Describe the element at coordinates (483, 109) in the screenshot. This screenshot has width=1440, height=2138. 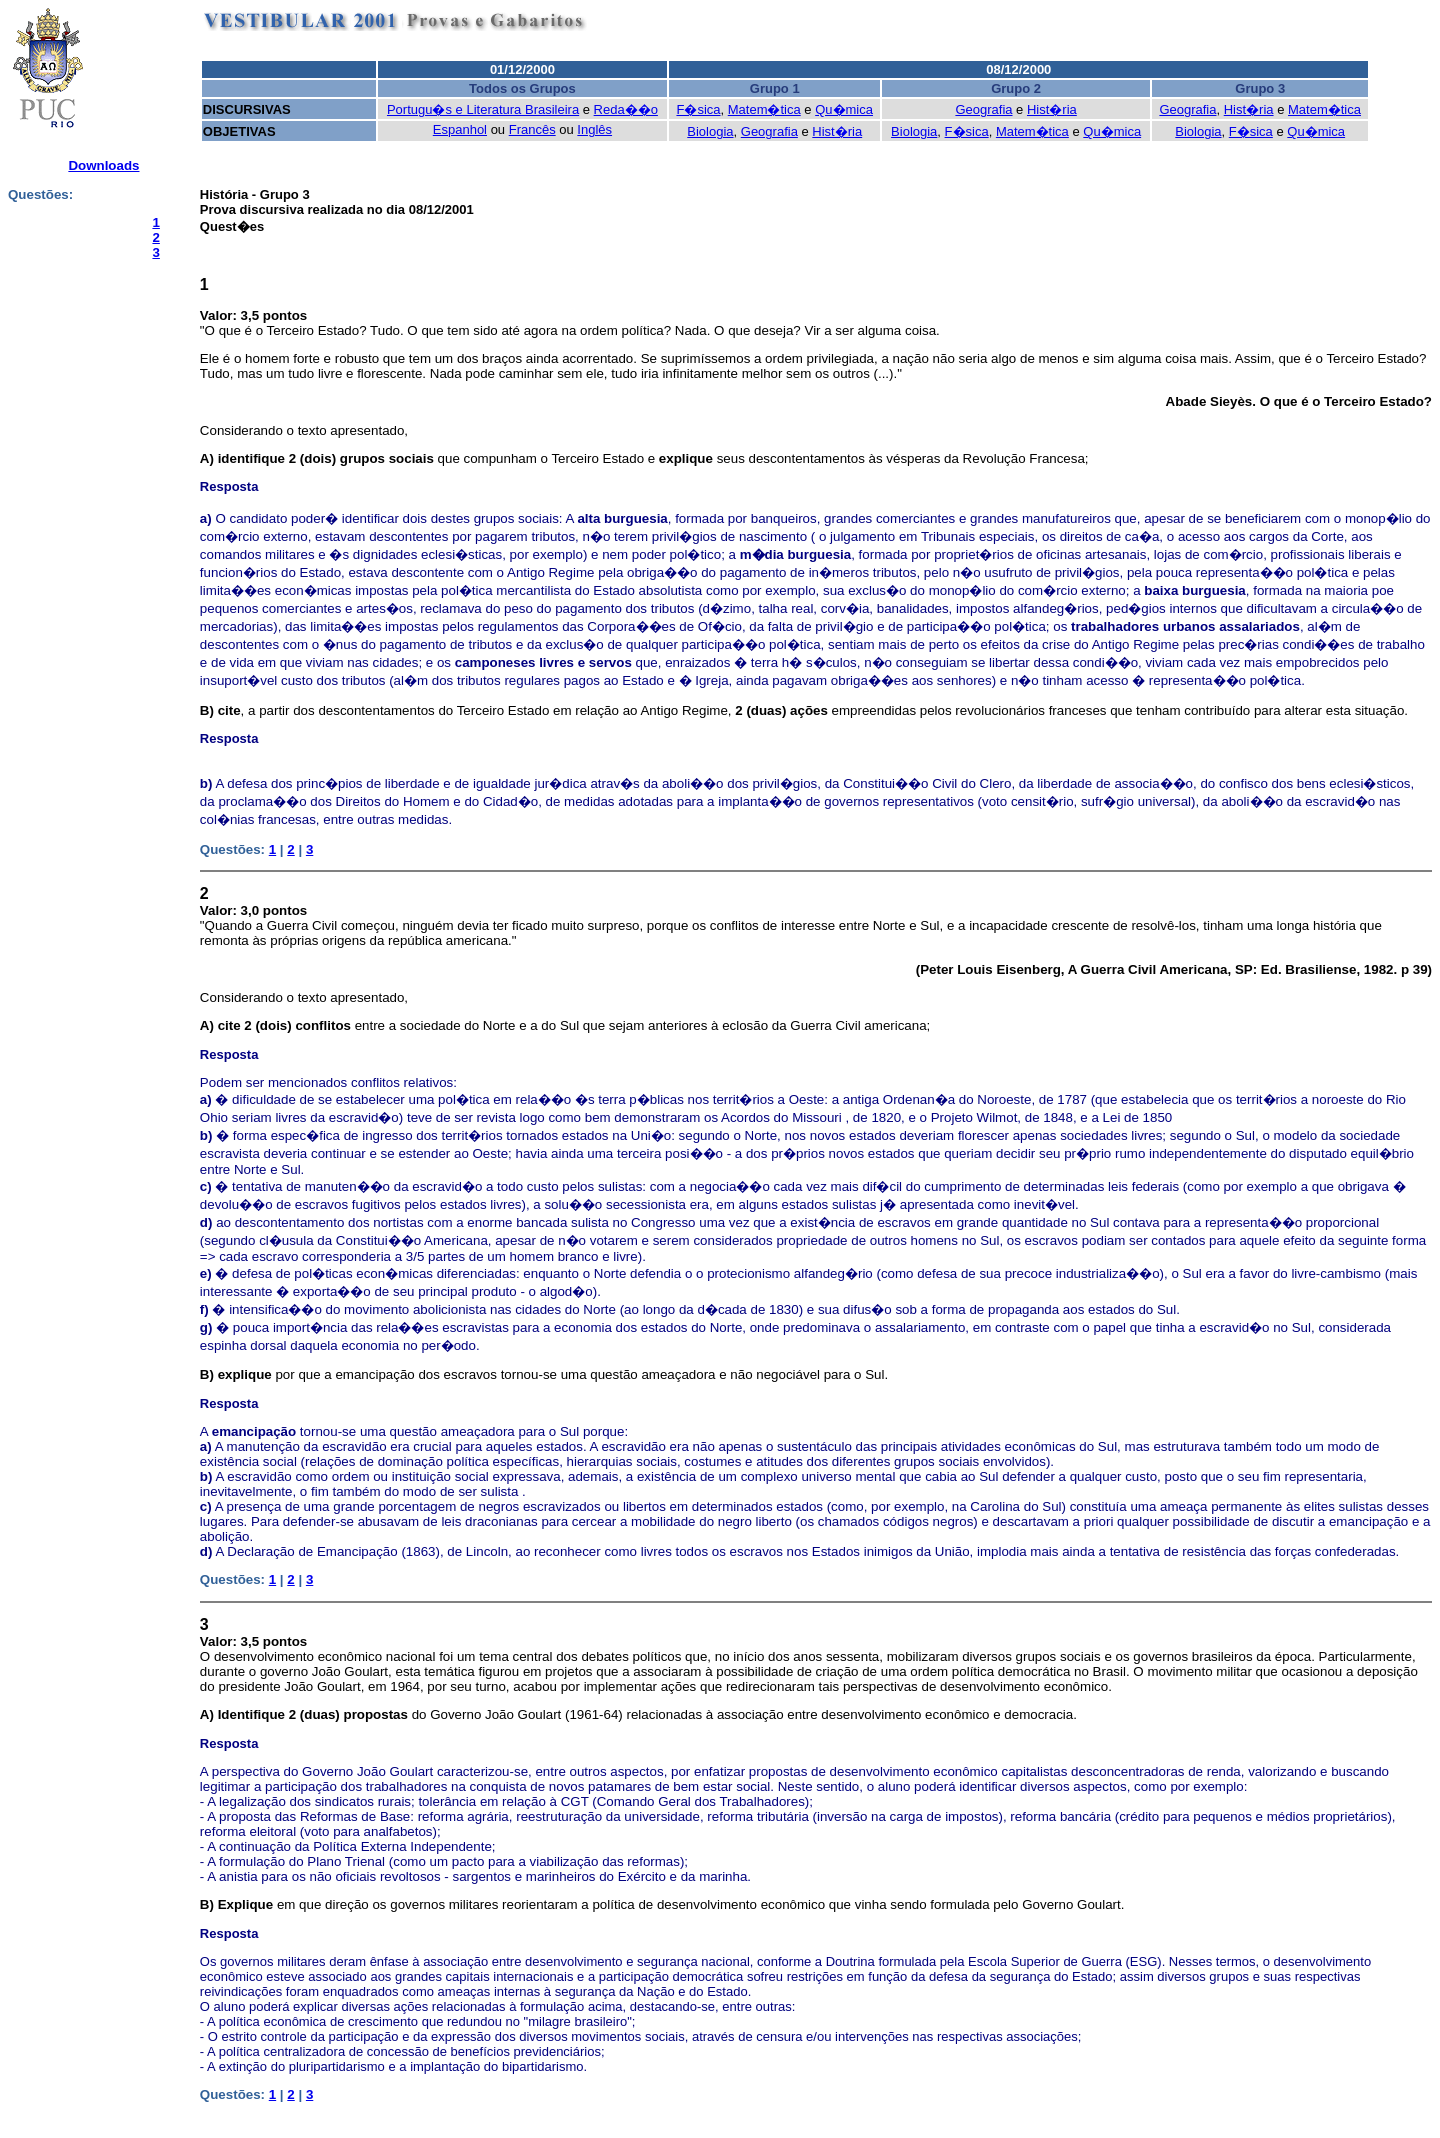
I see `Portugu�s e Literatura Brasileira` at that location.